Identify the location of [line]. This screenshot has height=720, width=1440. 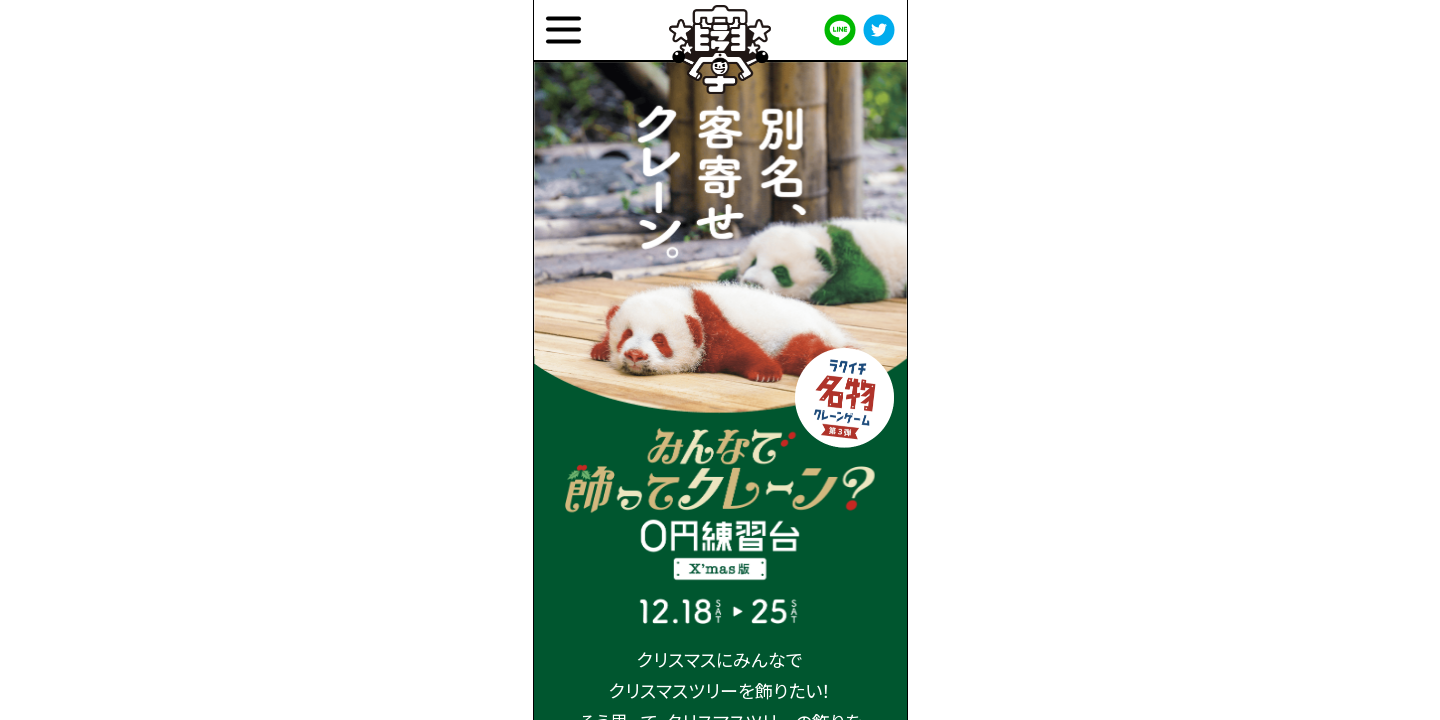
(840, 30).